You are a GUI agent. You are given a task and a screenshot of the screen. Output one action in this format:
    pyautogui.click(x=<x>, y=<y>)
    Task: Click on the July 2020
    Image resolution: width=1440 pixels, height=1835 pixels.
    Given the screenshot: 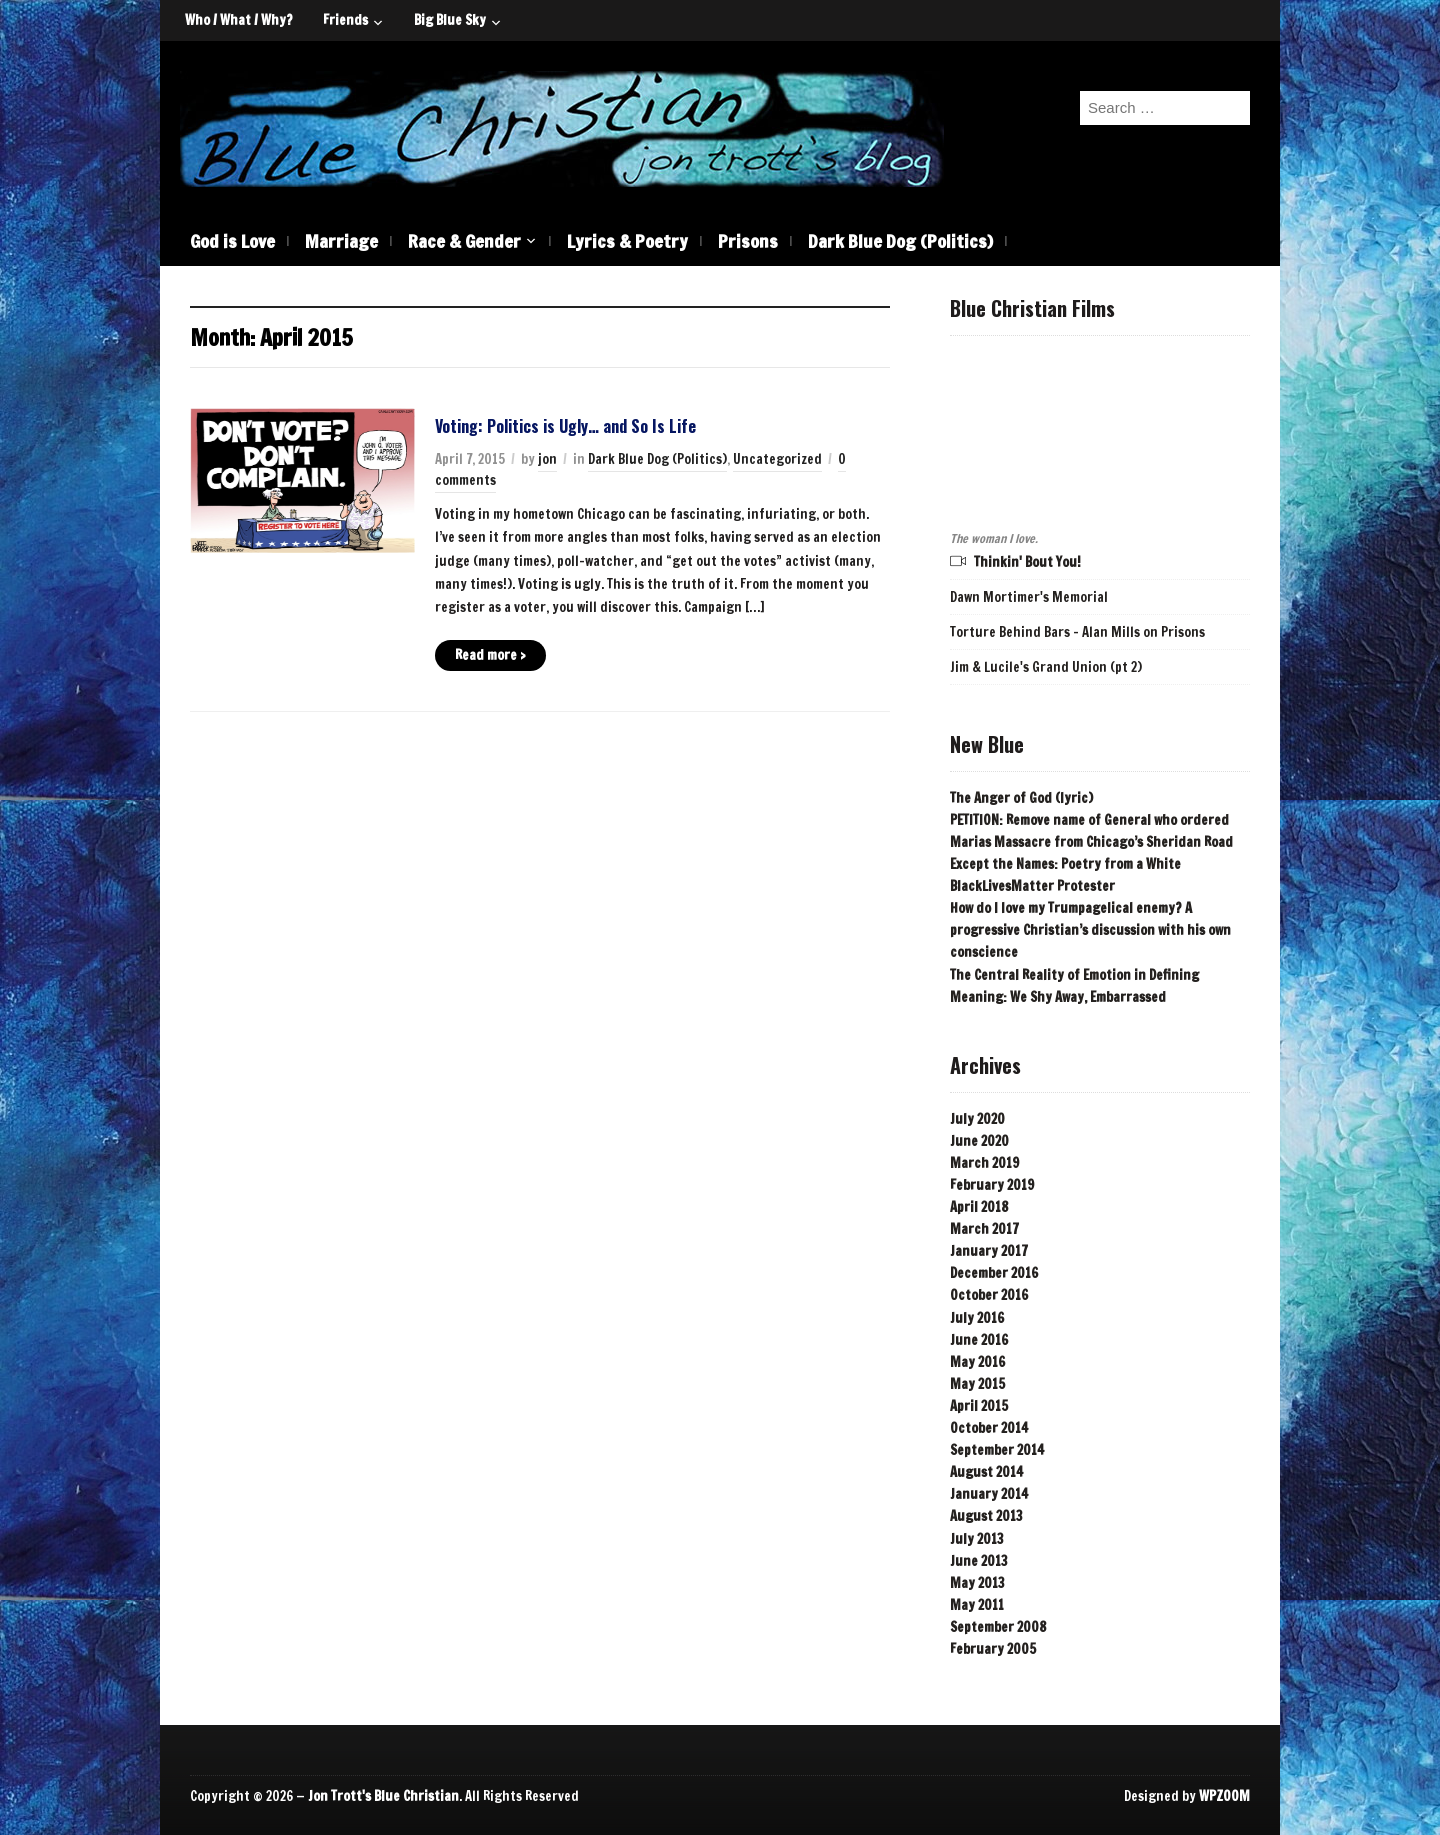 What is the action you would take?
    pyautogui.click(x=977, y=1119)
    